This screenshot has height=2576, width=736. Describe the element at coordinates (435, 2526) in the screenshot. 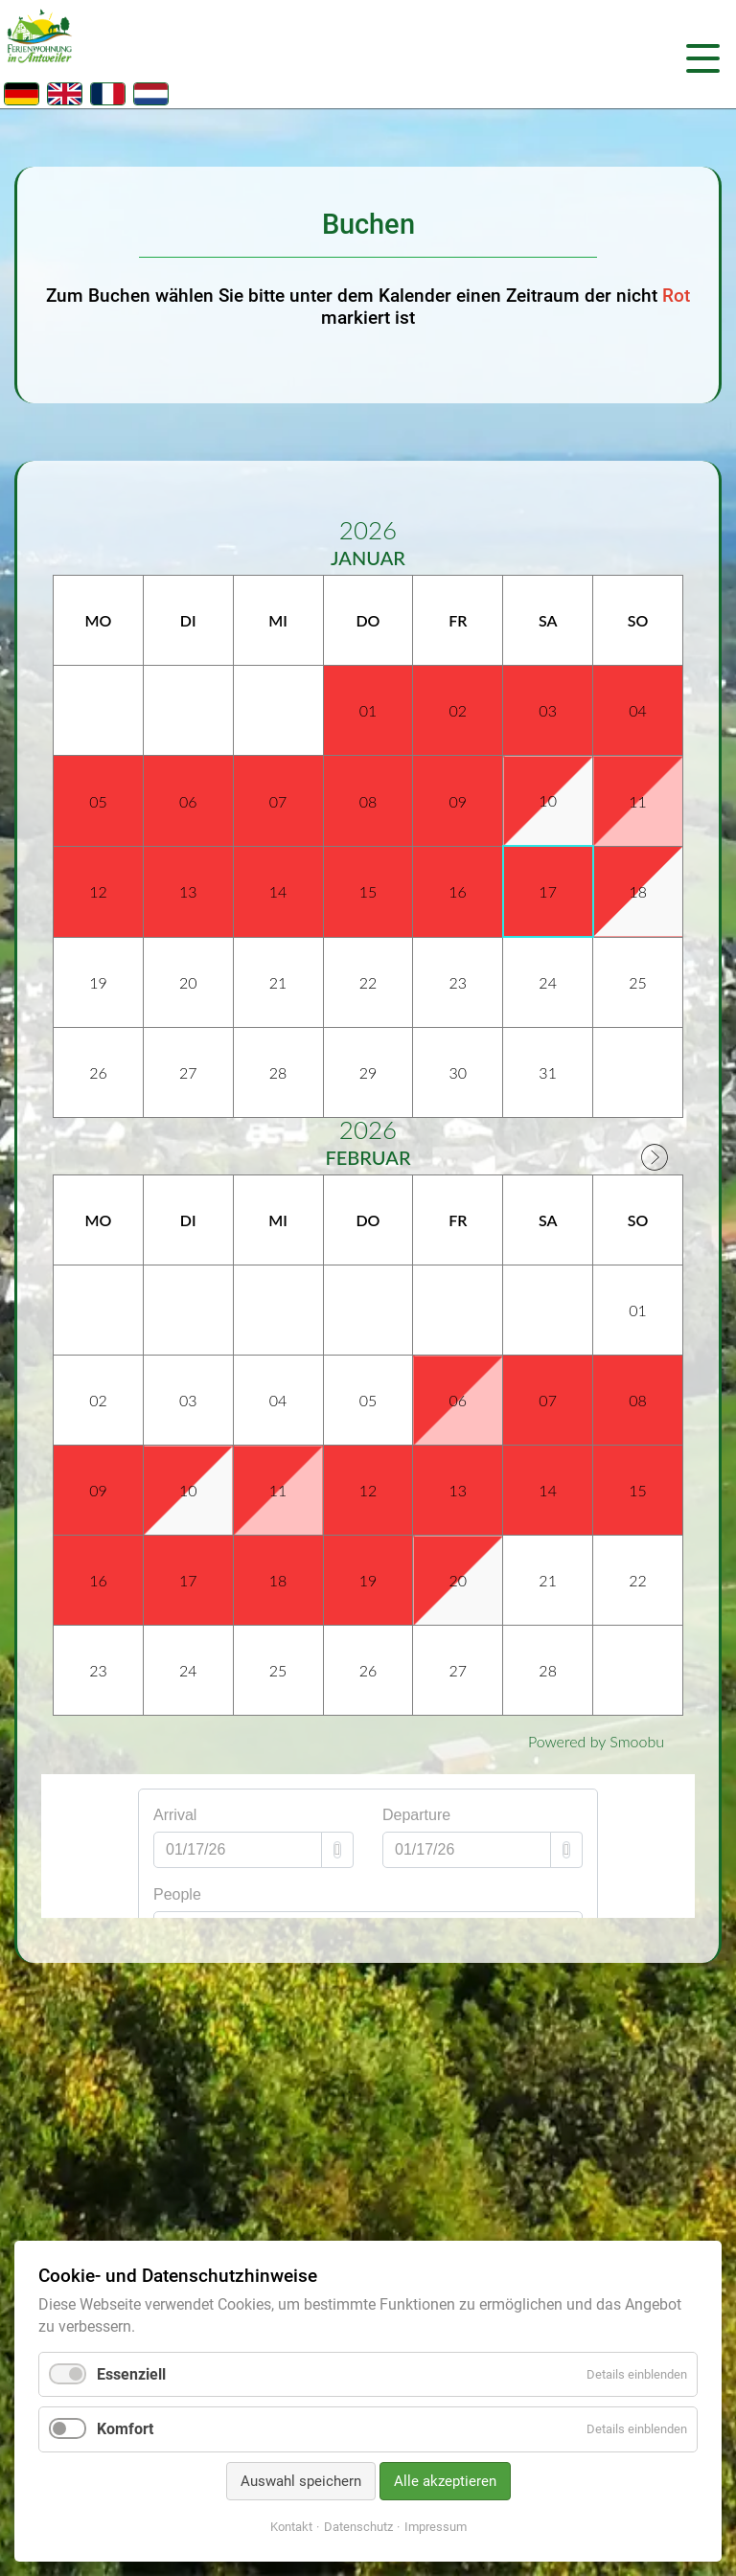

I see `Impressum` at that location.